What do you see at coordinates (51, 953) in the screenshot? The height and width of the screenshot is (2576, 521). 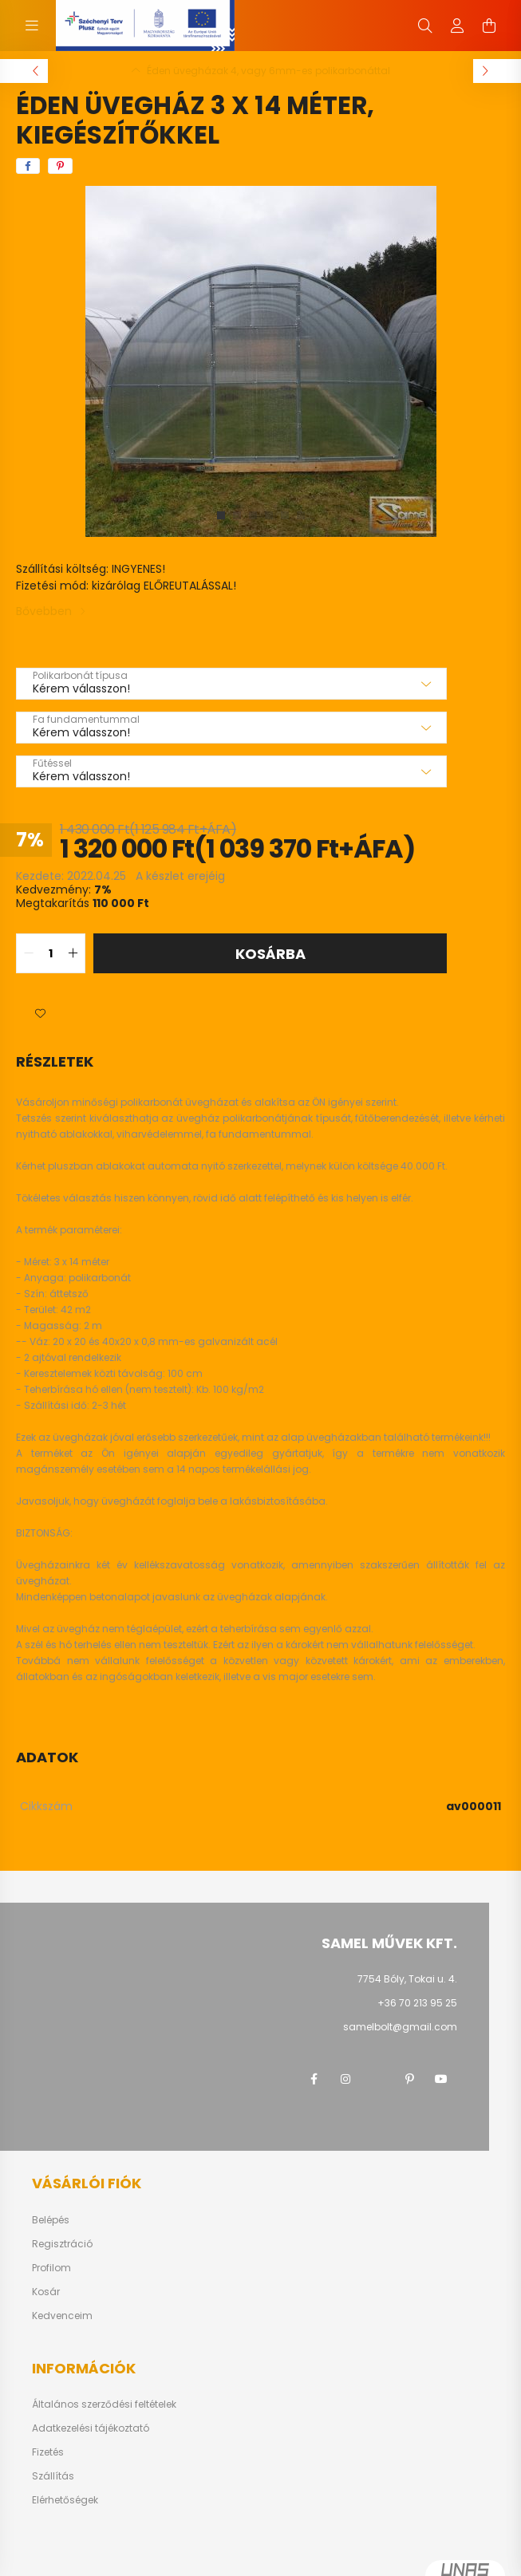 I see `[quantity input]` at bounding box center [51, 953].